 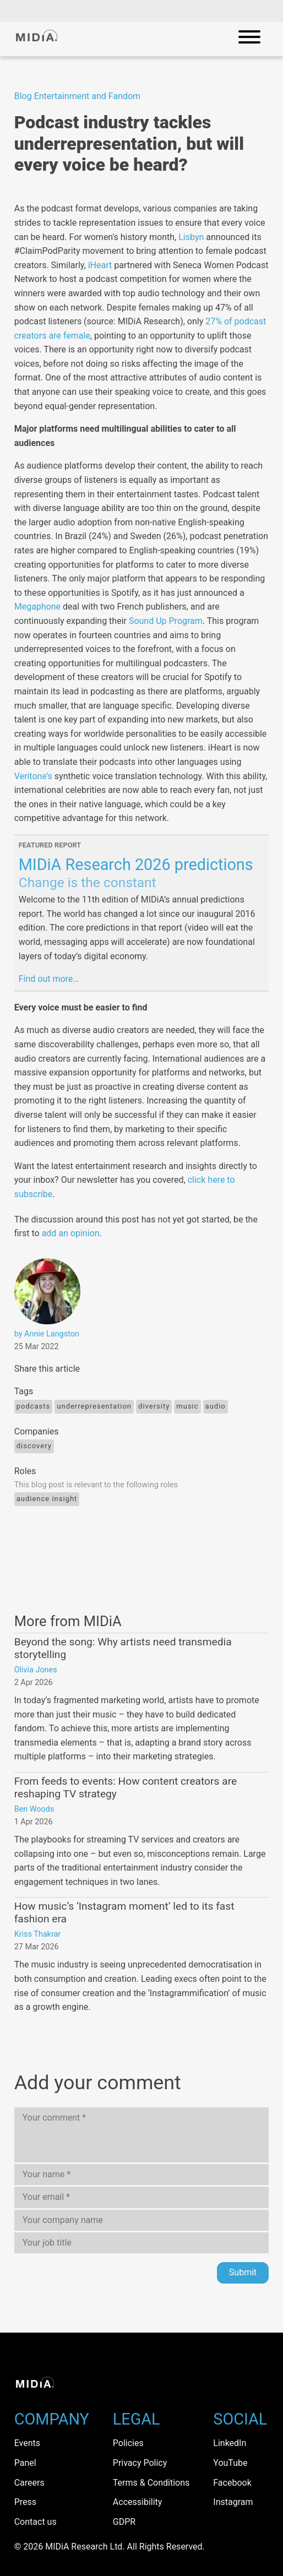 I want to click on Privacy Policy, so click(x=140, y=2463).